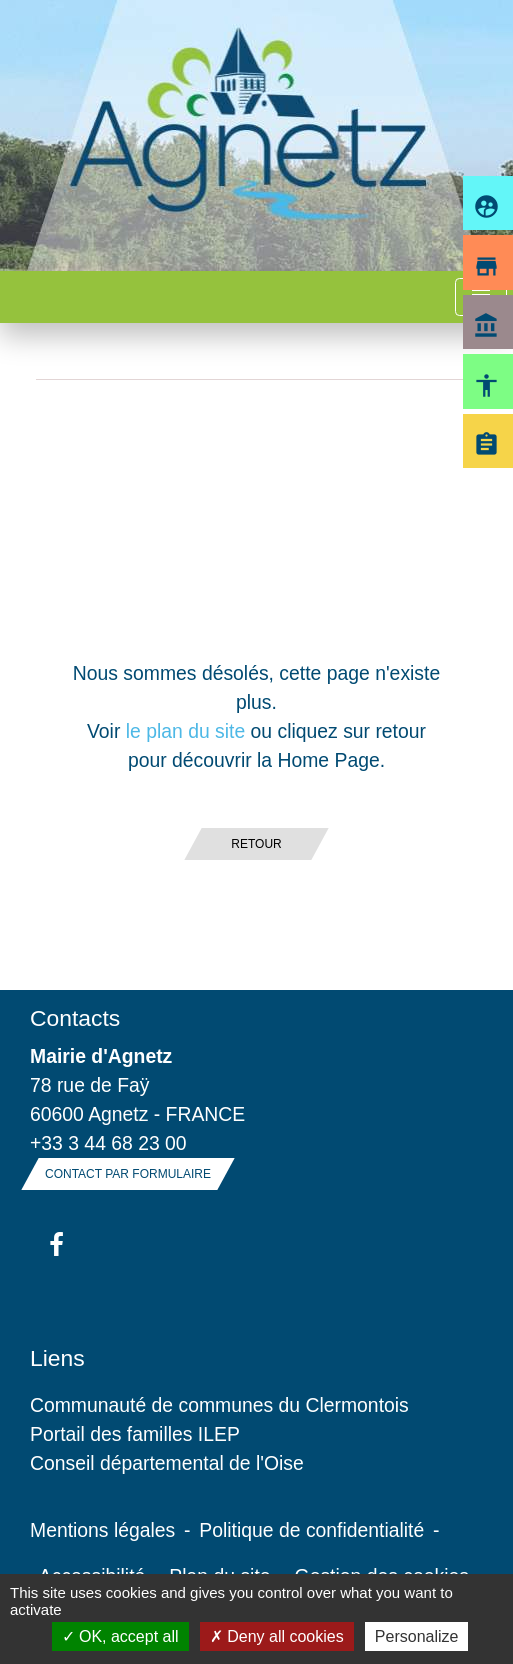  Describe the element at coordinates (120, 1636) in the screenshot. I see `OK, accept all` at that location.